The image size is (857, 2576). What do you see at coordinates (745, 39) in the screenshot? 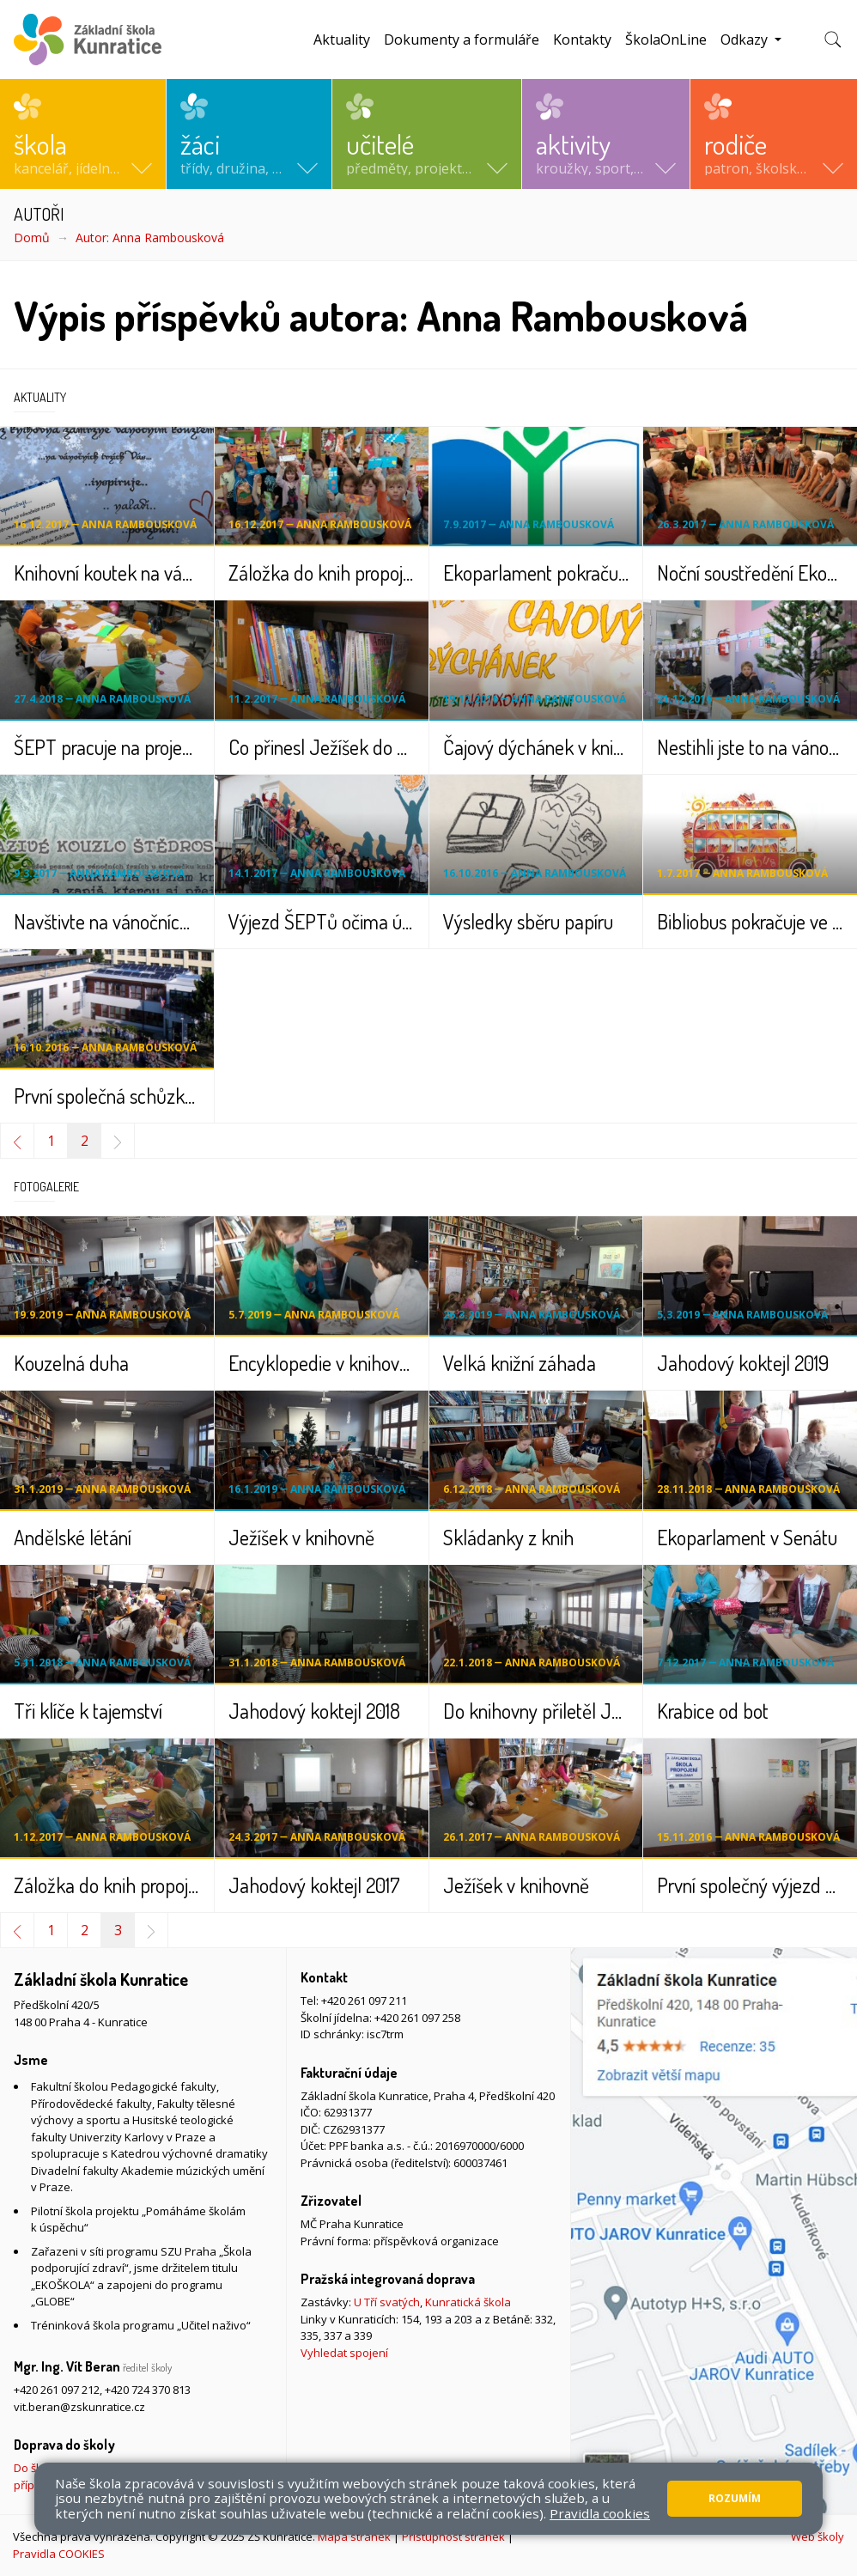
I see `Odkazy [button]` at bounding box center [745, 39].